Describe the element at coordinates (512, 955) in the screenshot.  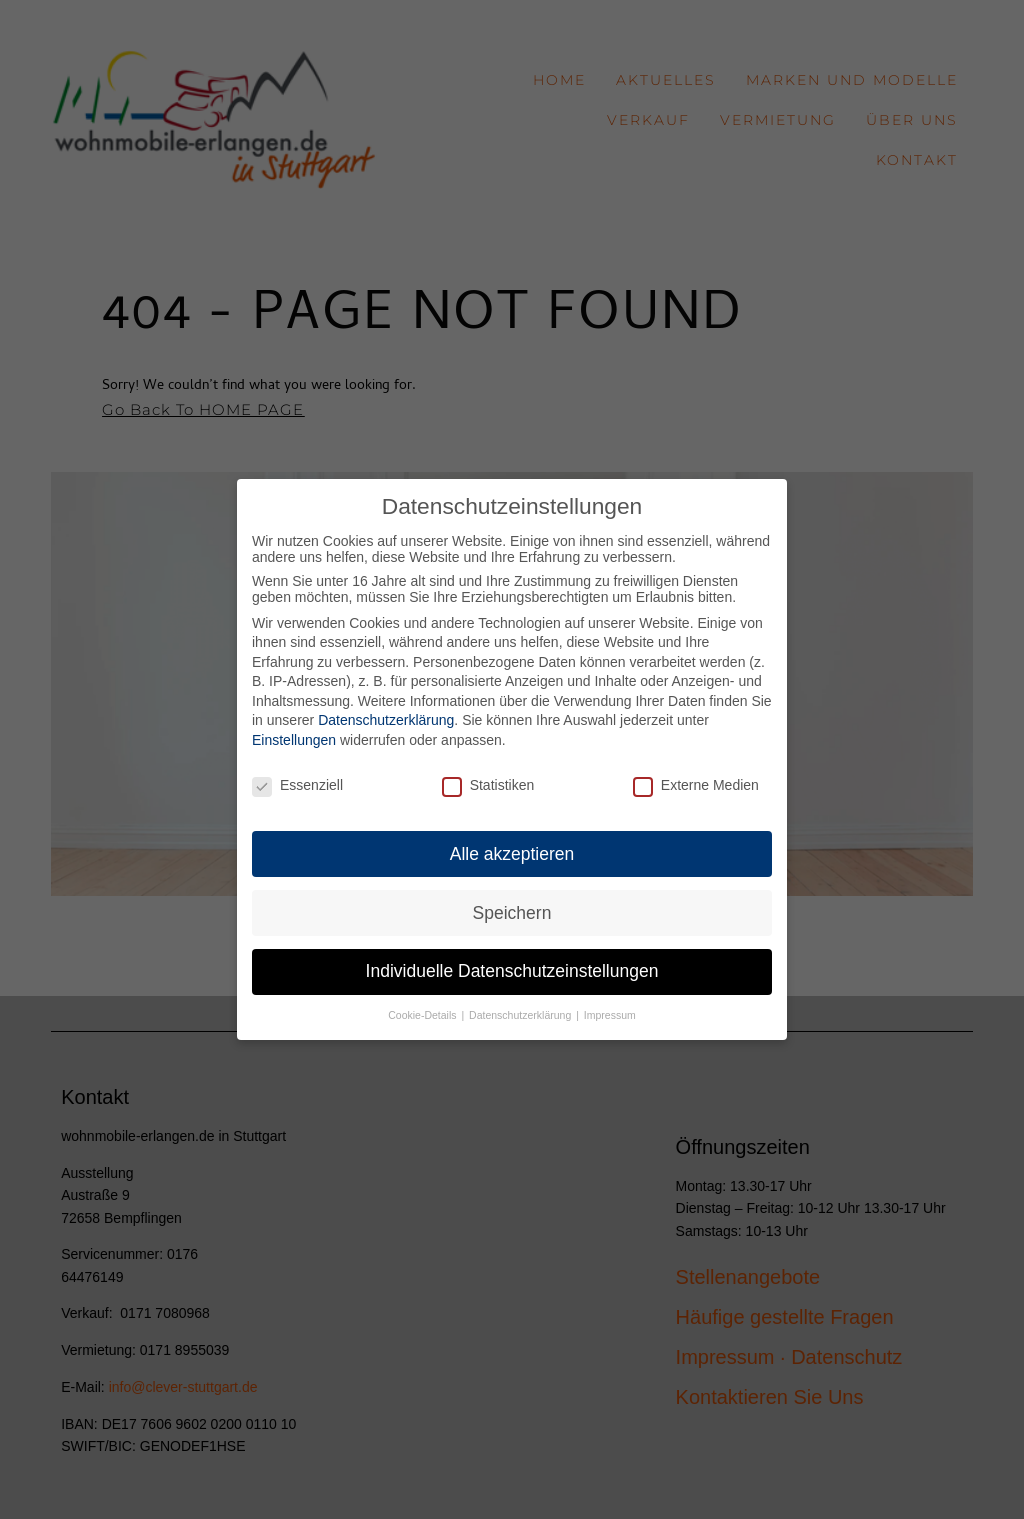
I see `Individuelle Datenschutzeinstellungen [button]` at that location.